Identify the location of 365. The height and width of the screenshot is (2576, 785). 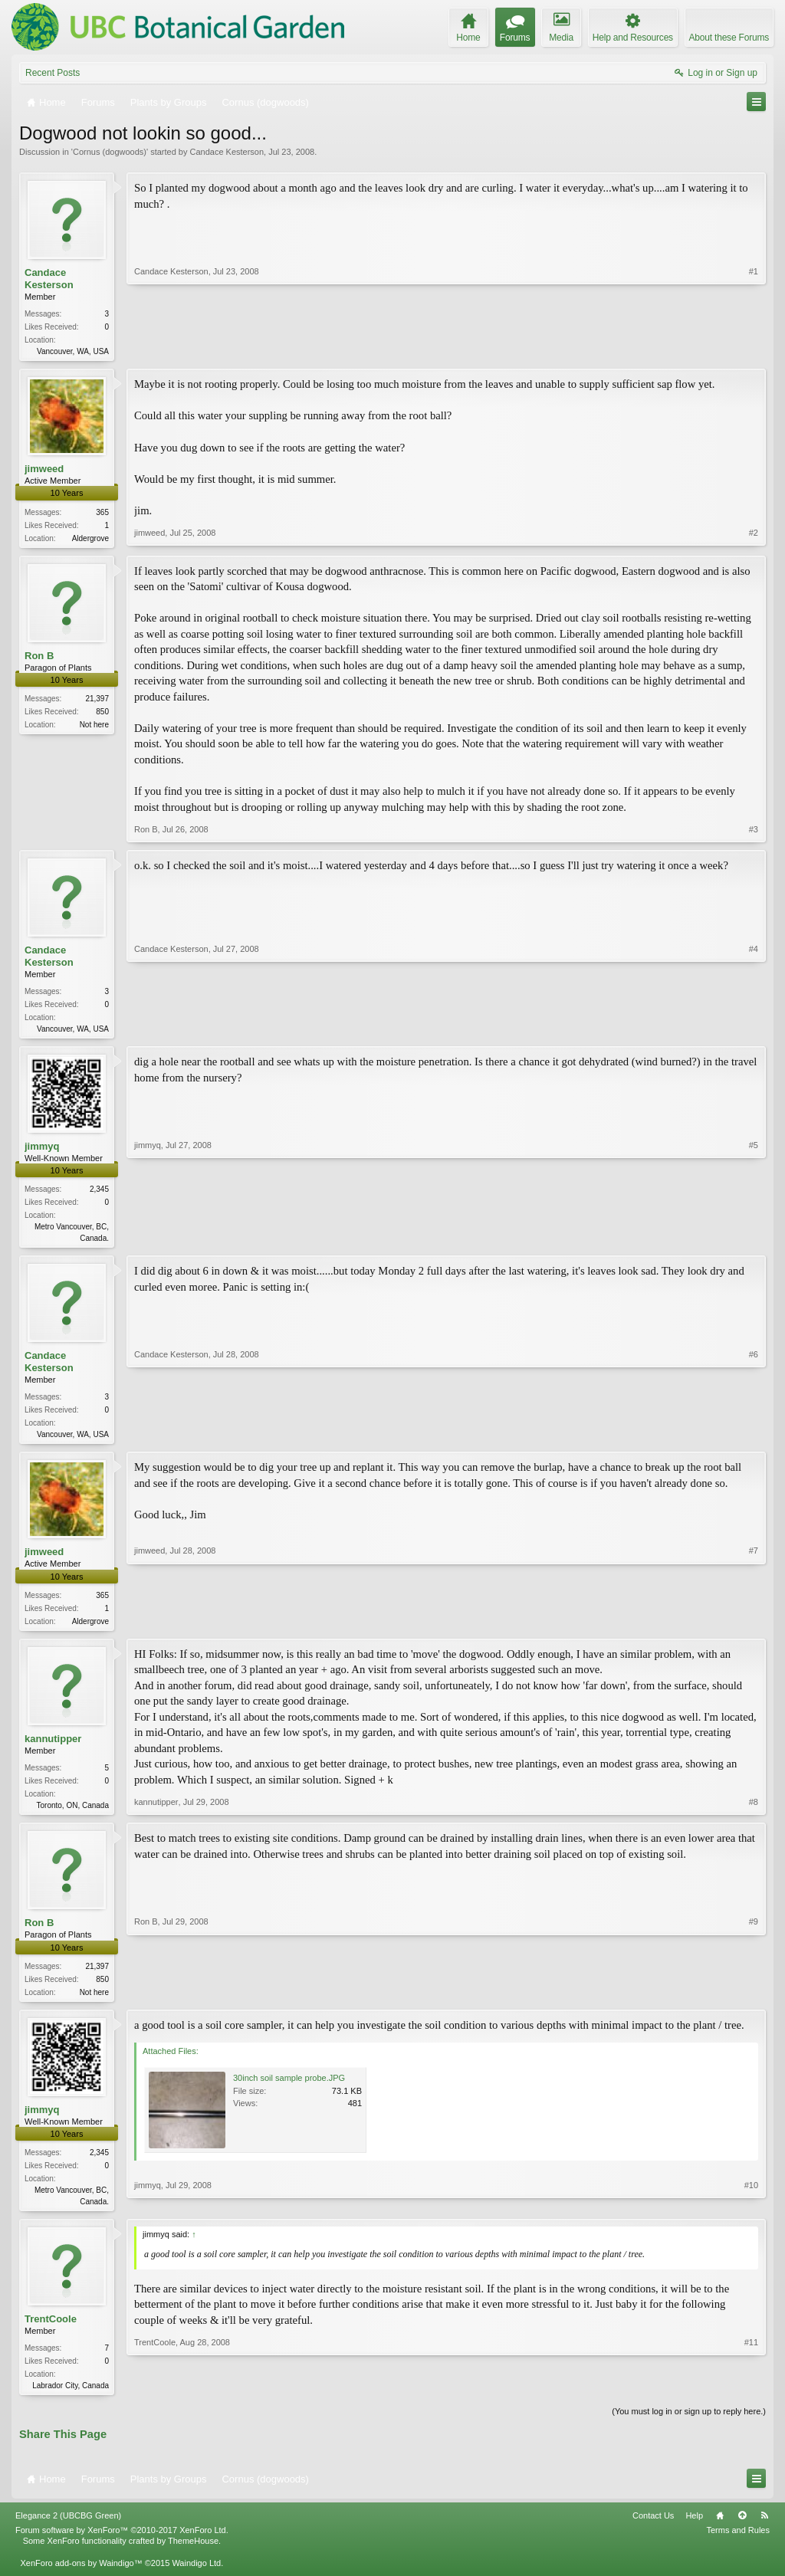
(102, 514).